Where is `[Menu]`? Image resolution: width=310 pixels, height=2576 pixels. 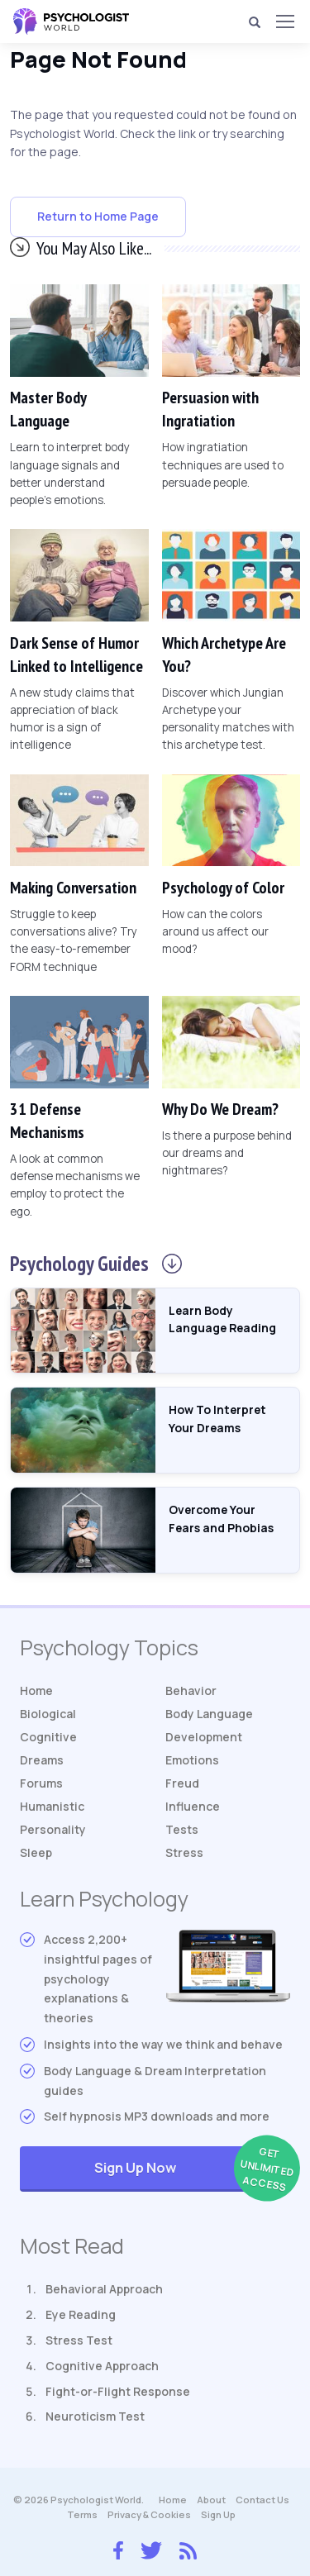
[Menu] is located at coordinates (284, 21).